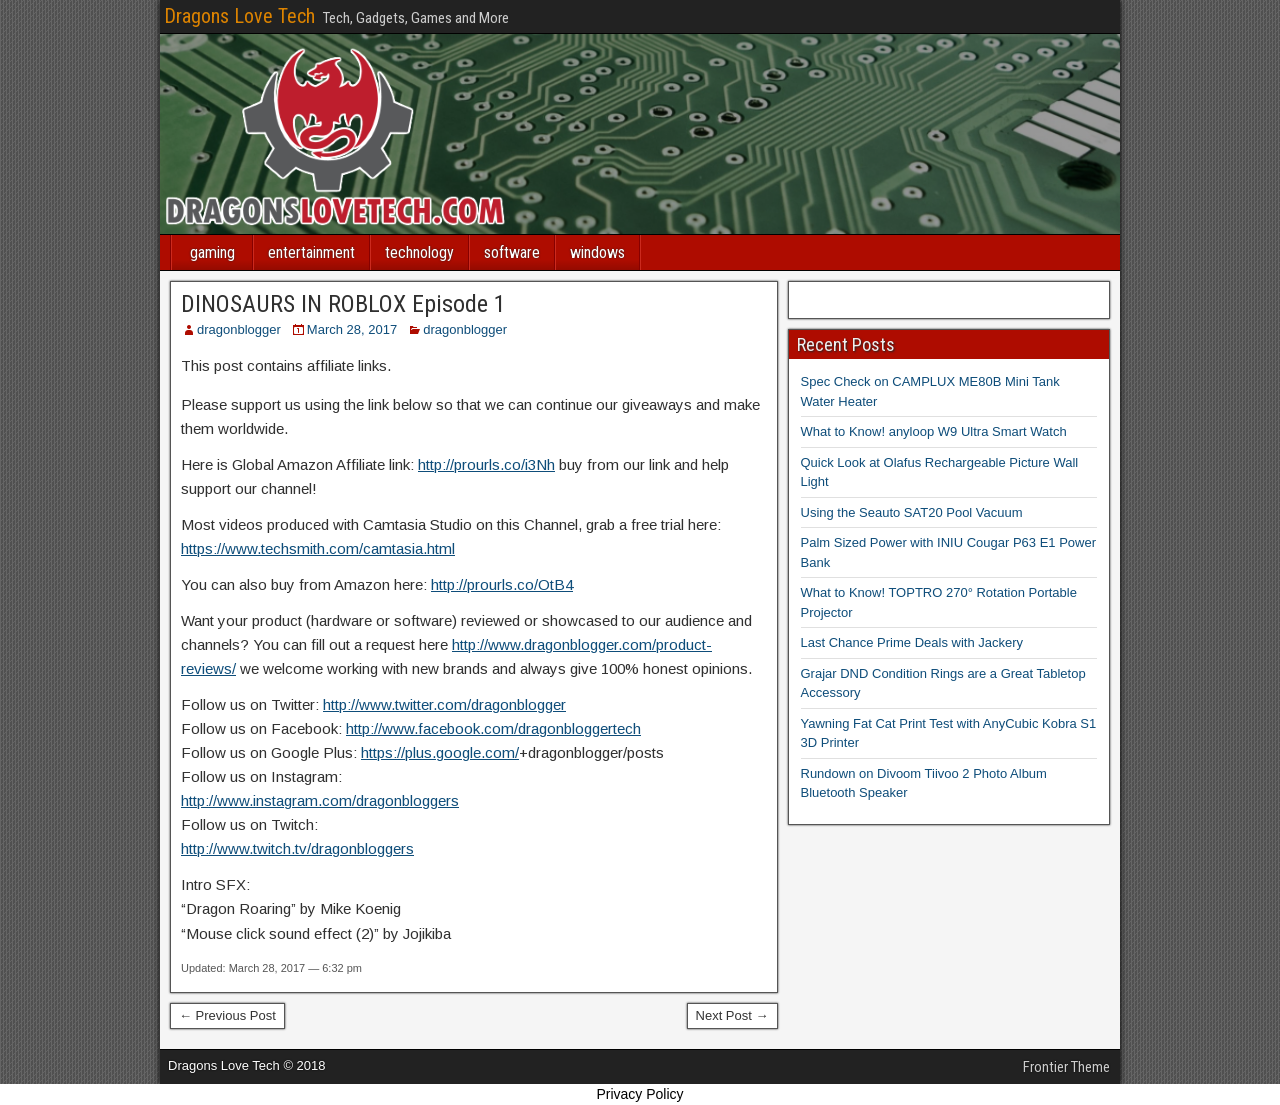 This screenshot has width=1280, height=1105. I want to click on technology, so click(419, 252).